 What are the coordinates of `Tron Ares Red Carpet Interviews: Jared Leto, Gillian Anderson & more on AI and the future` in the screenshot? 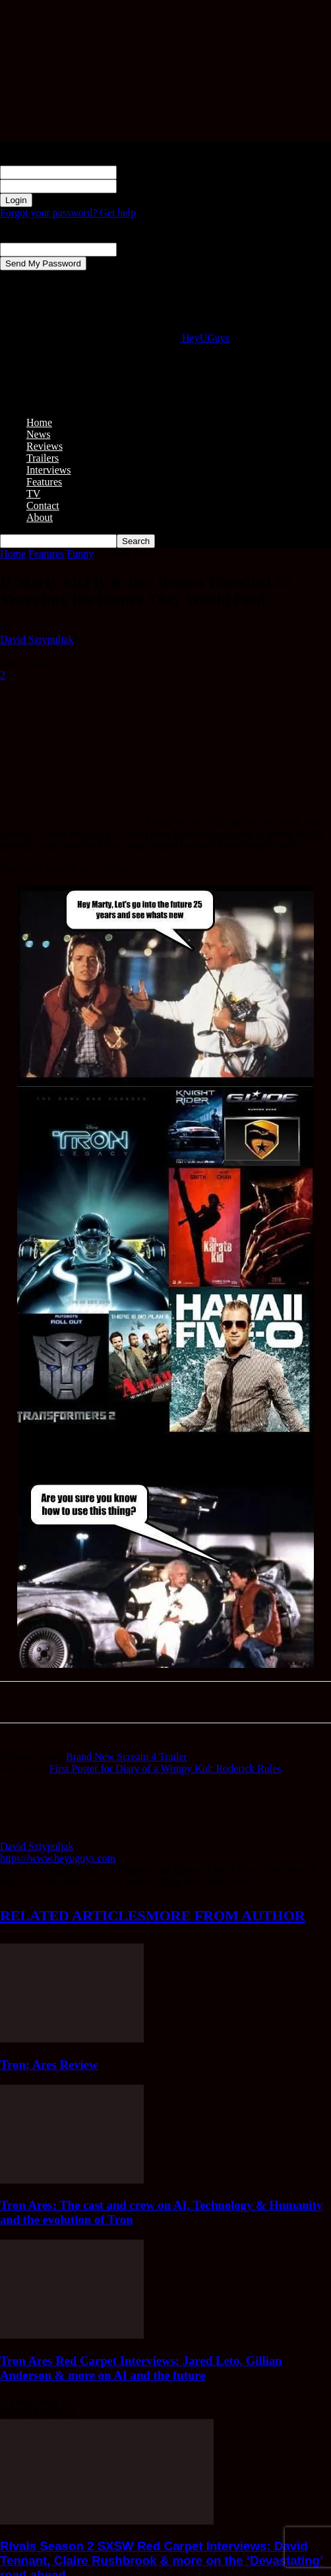 It's located at (141, 2368).